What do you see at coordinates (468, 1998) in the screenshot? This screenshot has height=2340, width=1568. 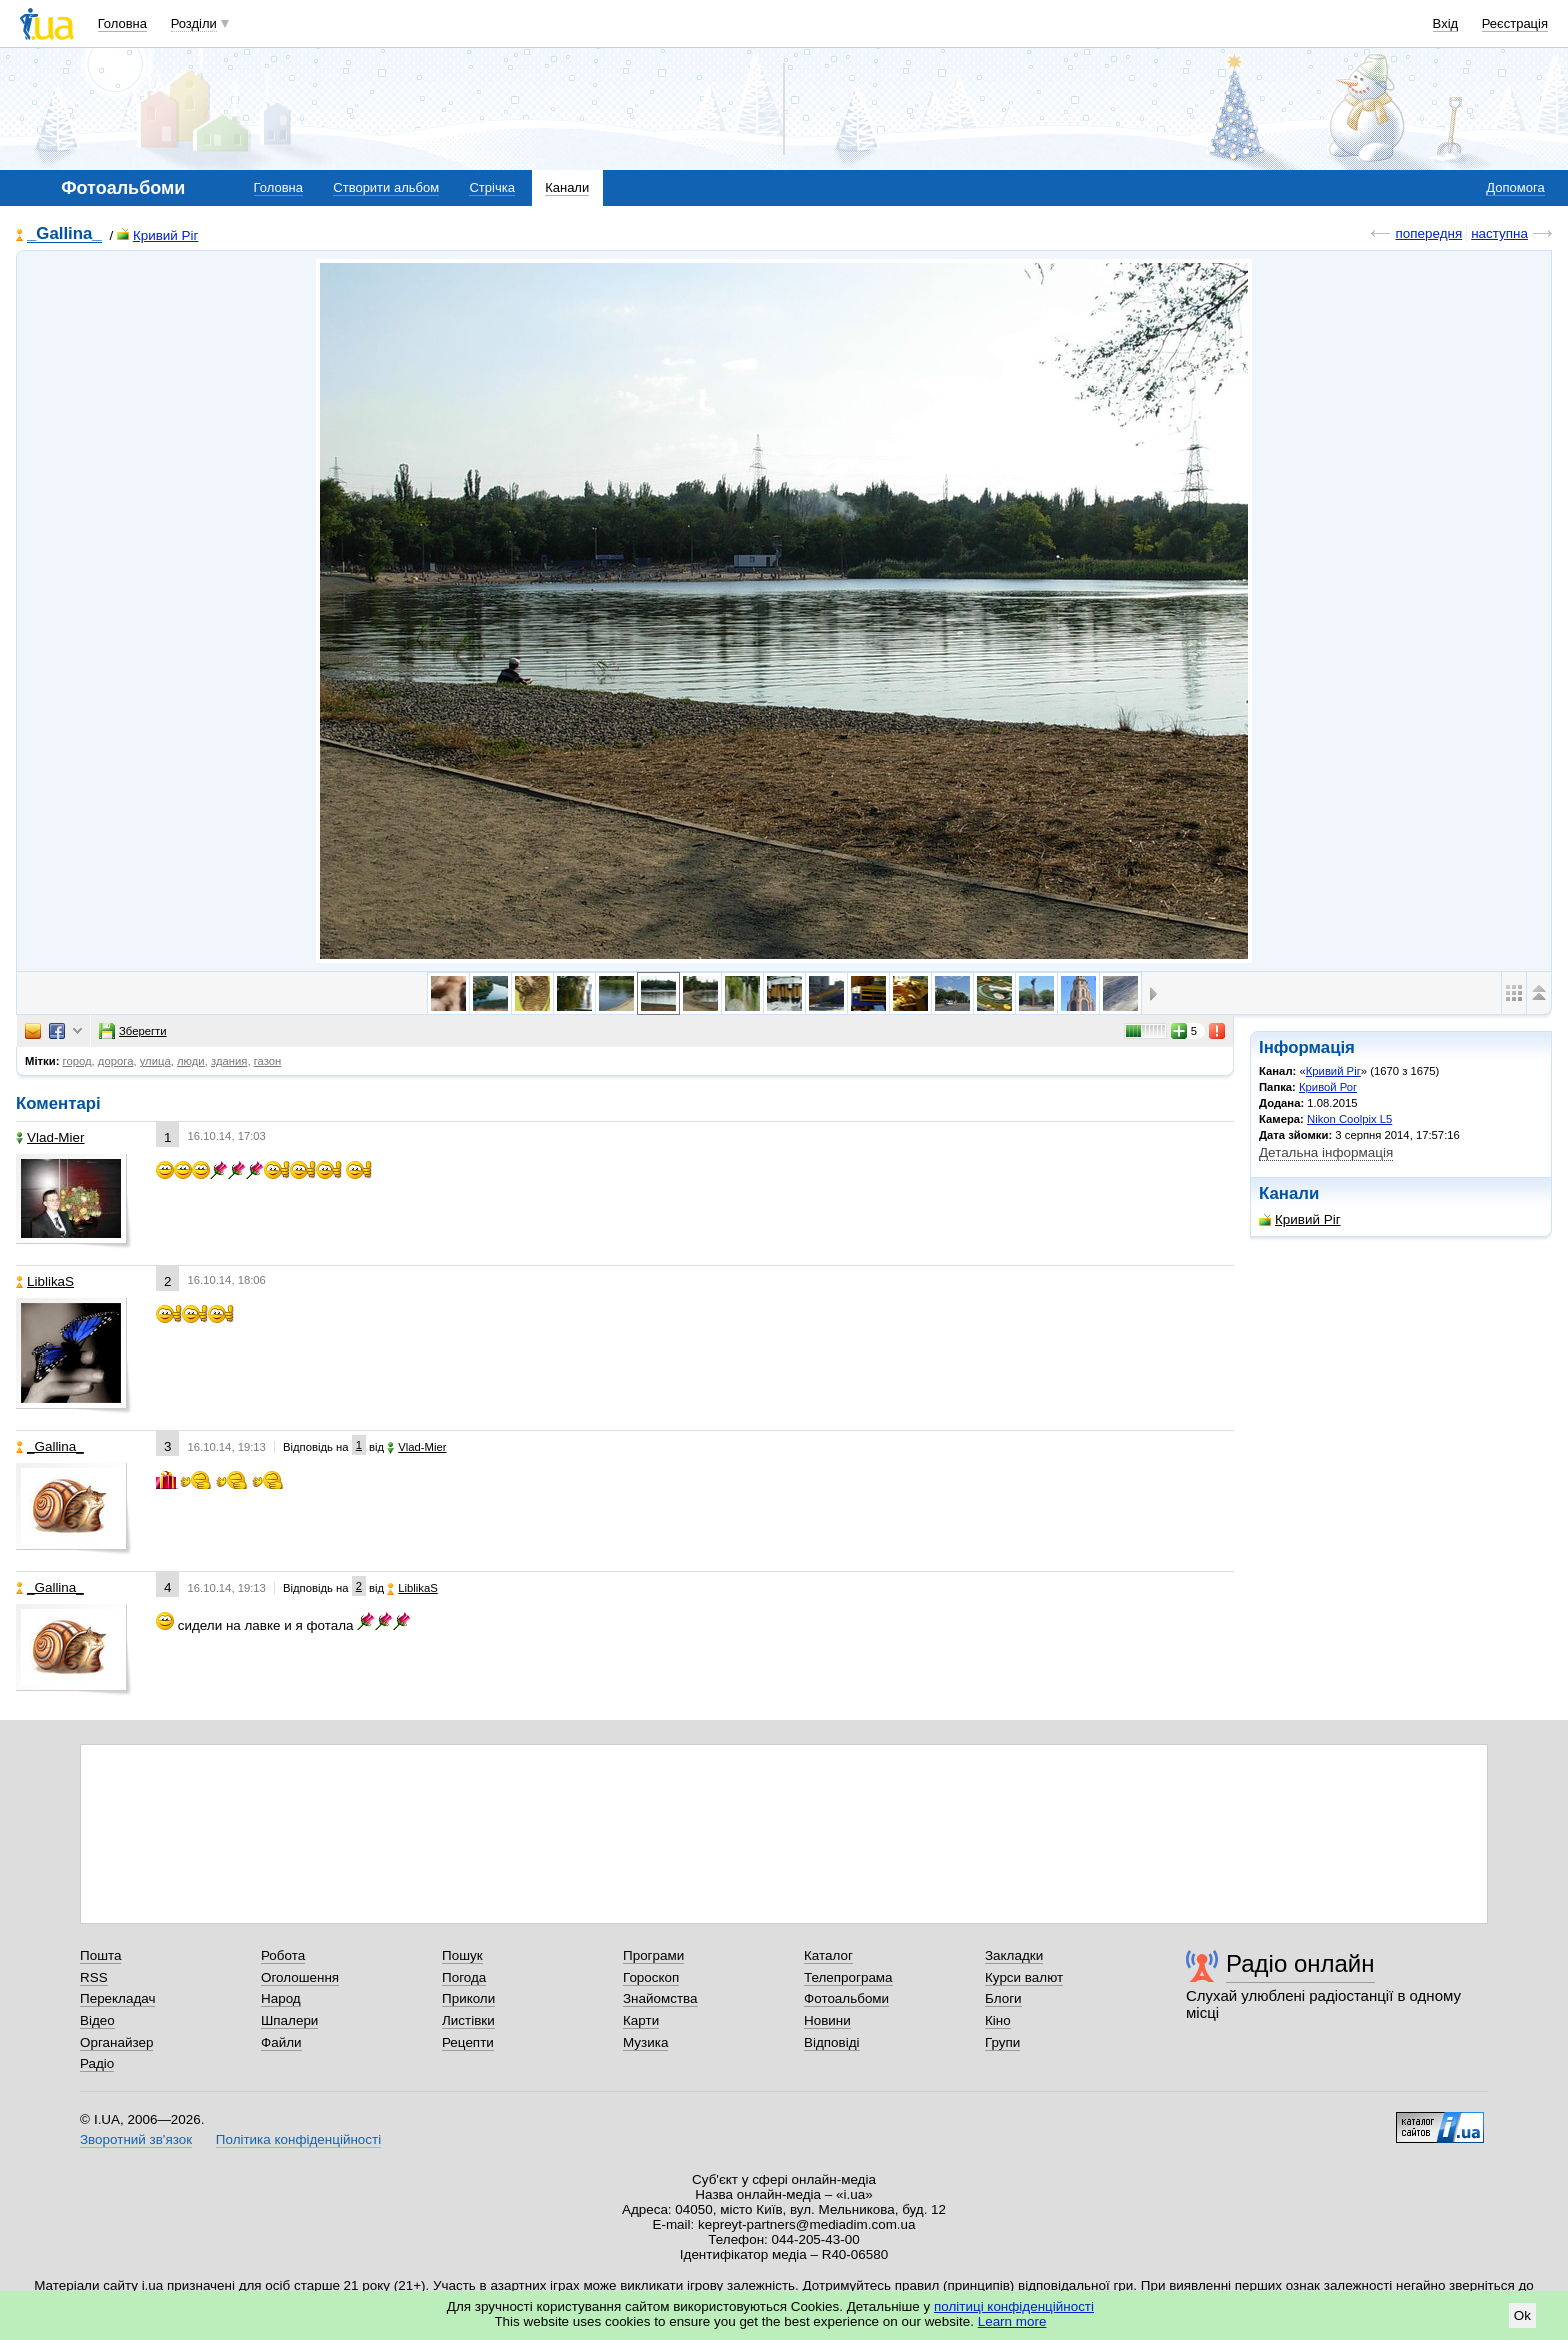 I see `Приколи` at bounding box center [468, 1998].